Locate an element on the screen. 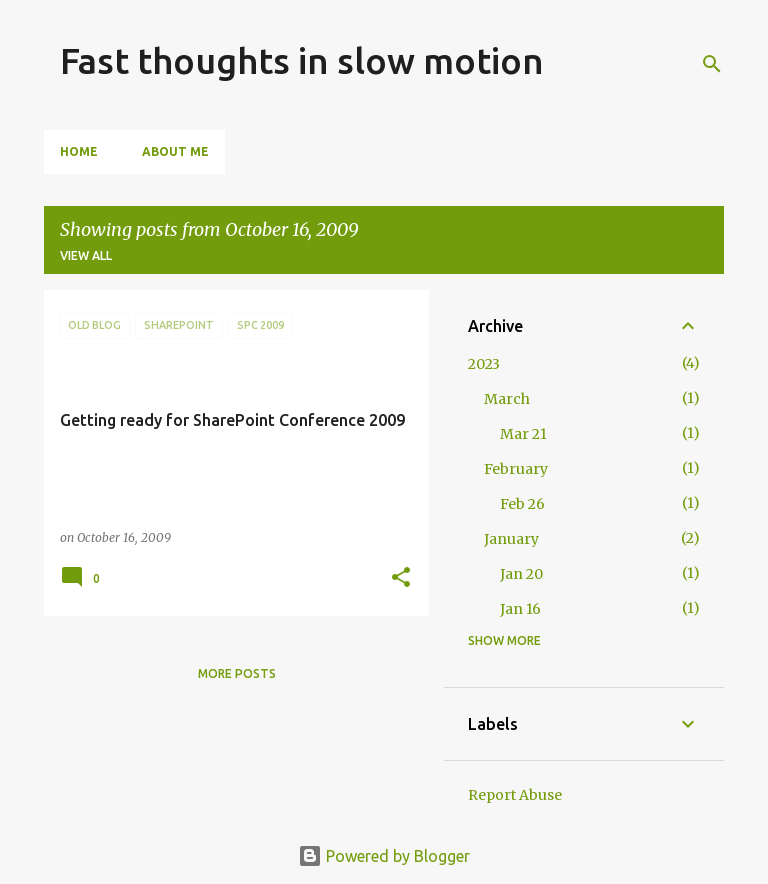  [button] is located at coordinates (401, 578).